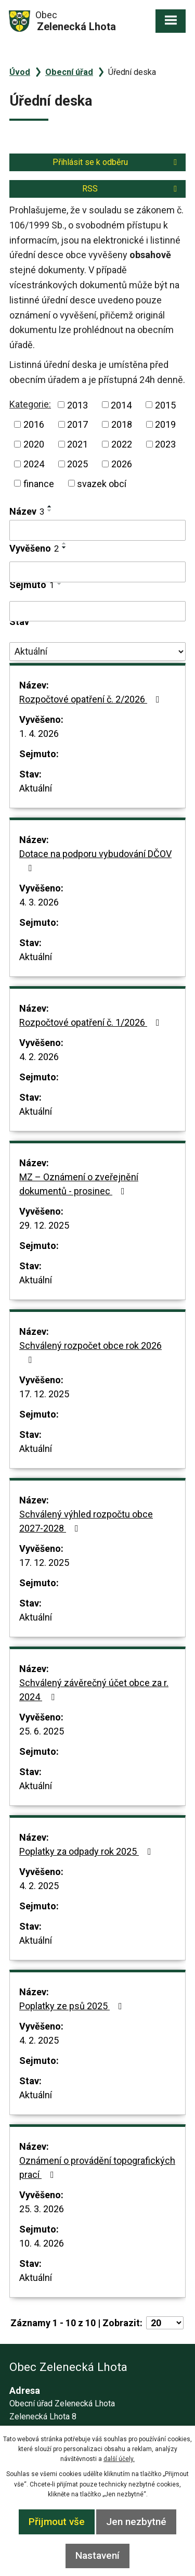 The image size is (195, 2576). Describe the element at coordinates (39, 733) in the screenshot. I see `1. 4. 2026` at that location.